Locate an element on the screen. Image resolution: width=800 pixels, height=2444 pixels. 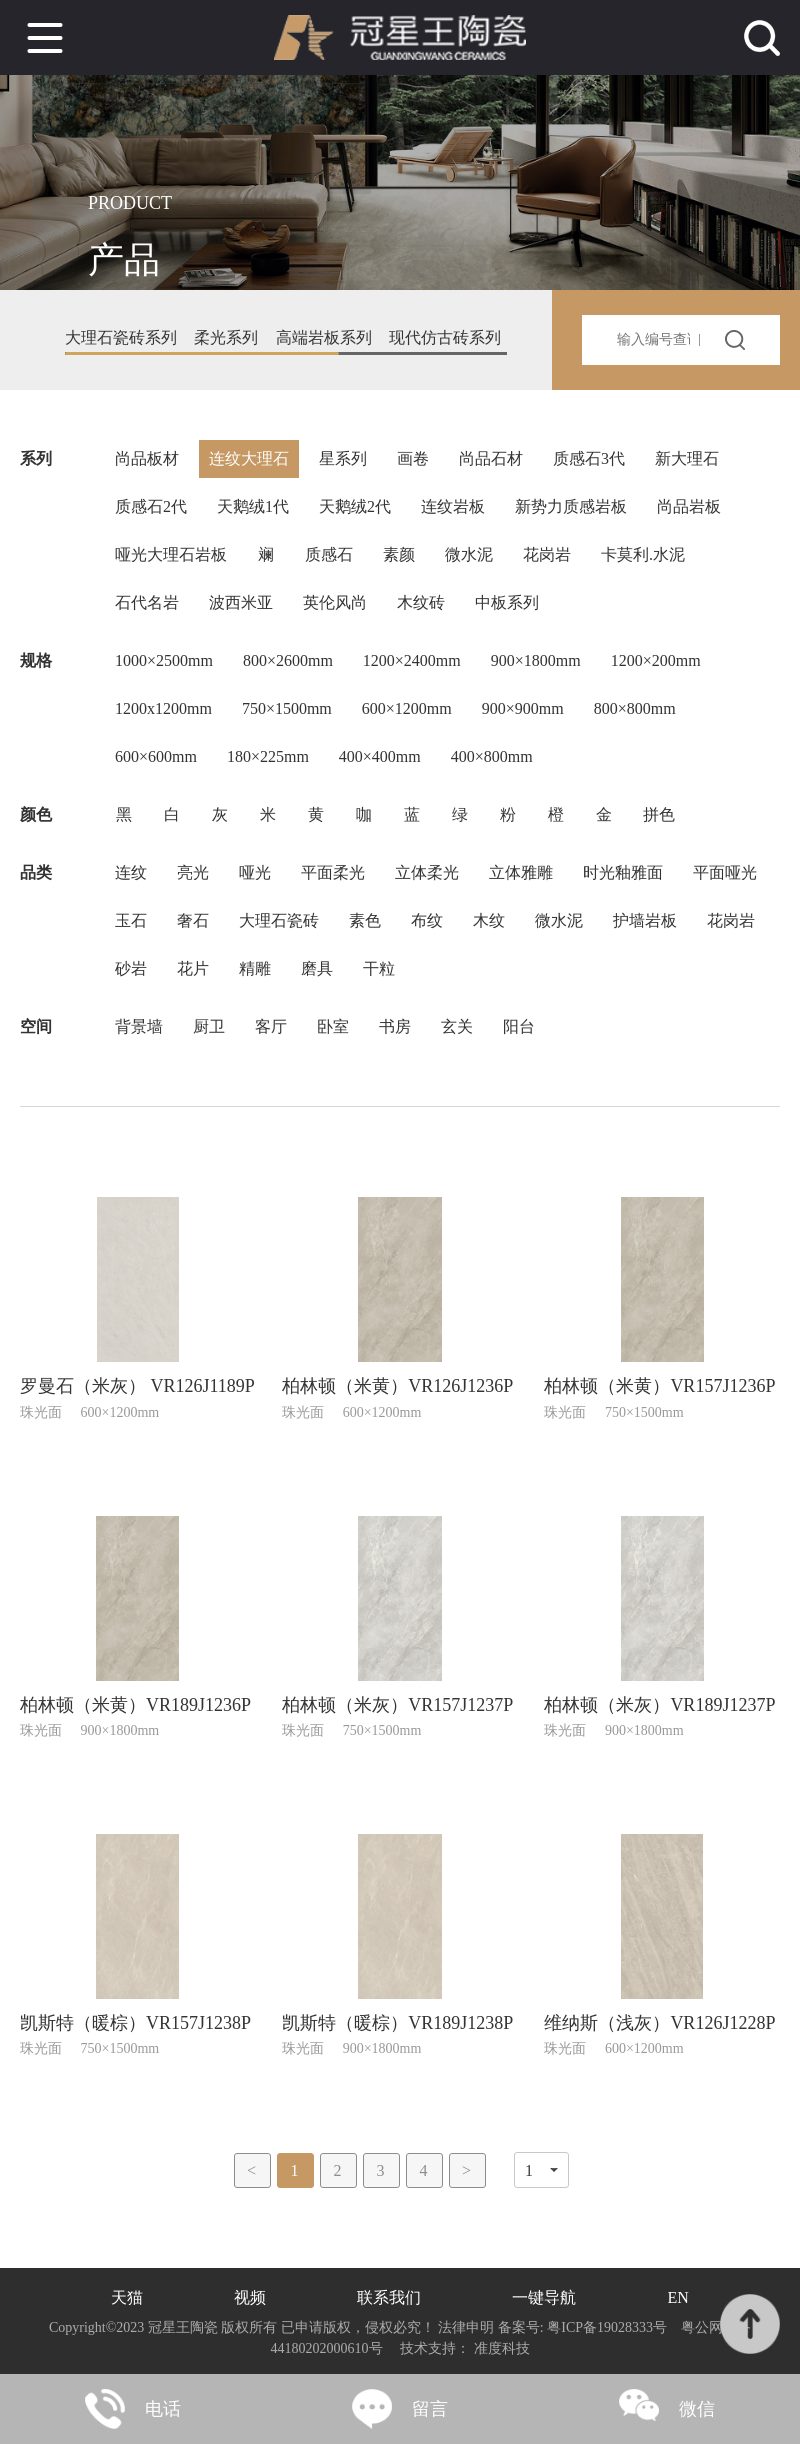
花岗岩 is located at coordinates (547, 554).